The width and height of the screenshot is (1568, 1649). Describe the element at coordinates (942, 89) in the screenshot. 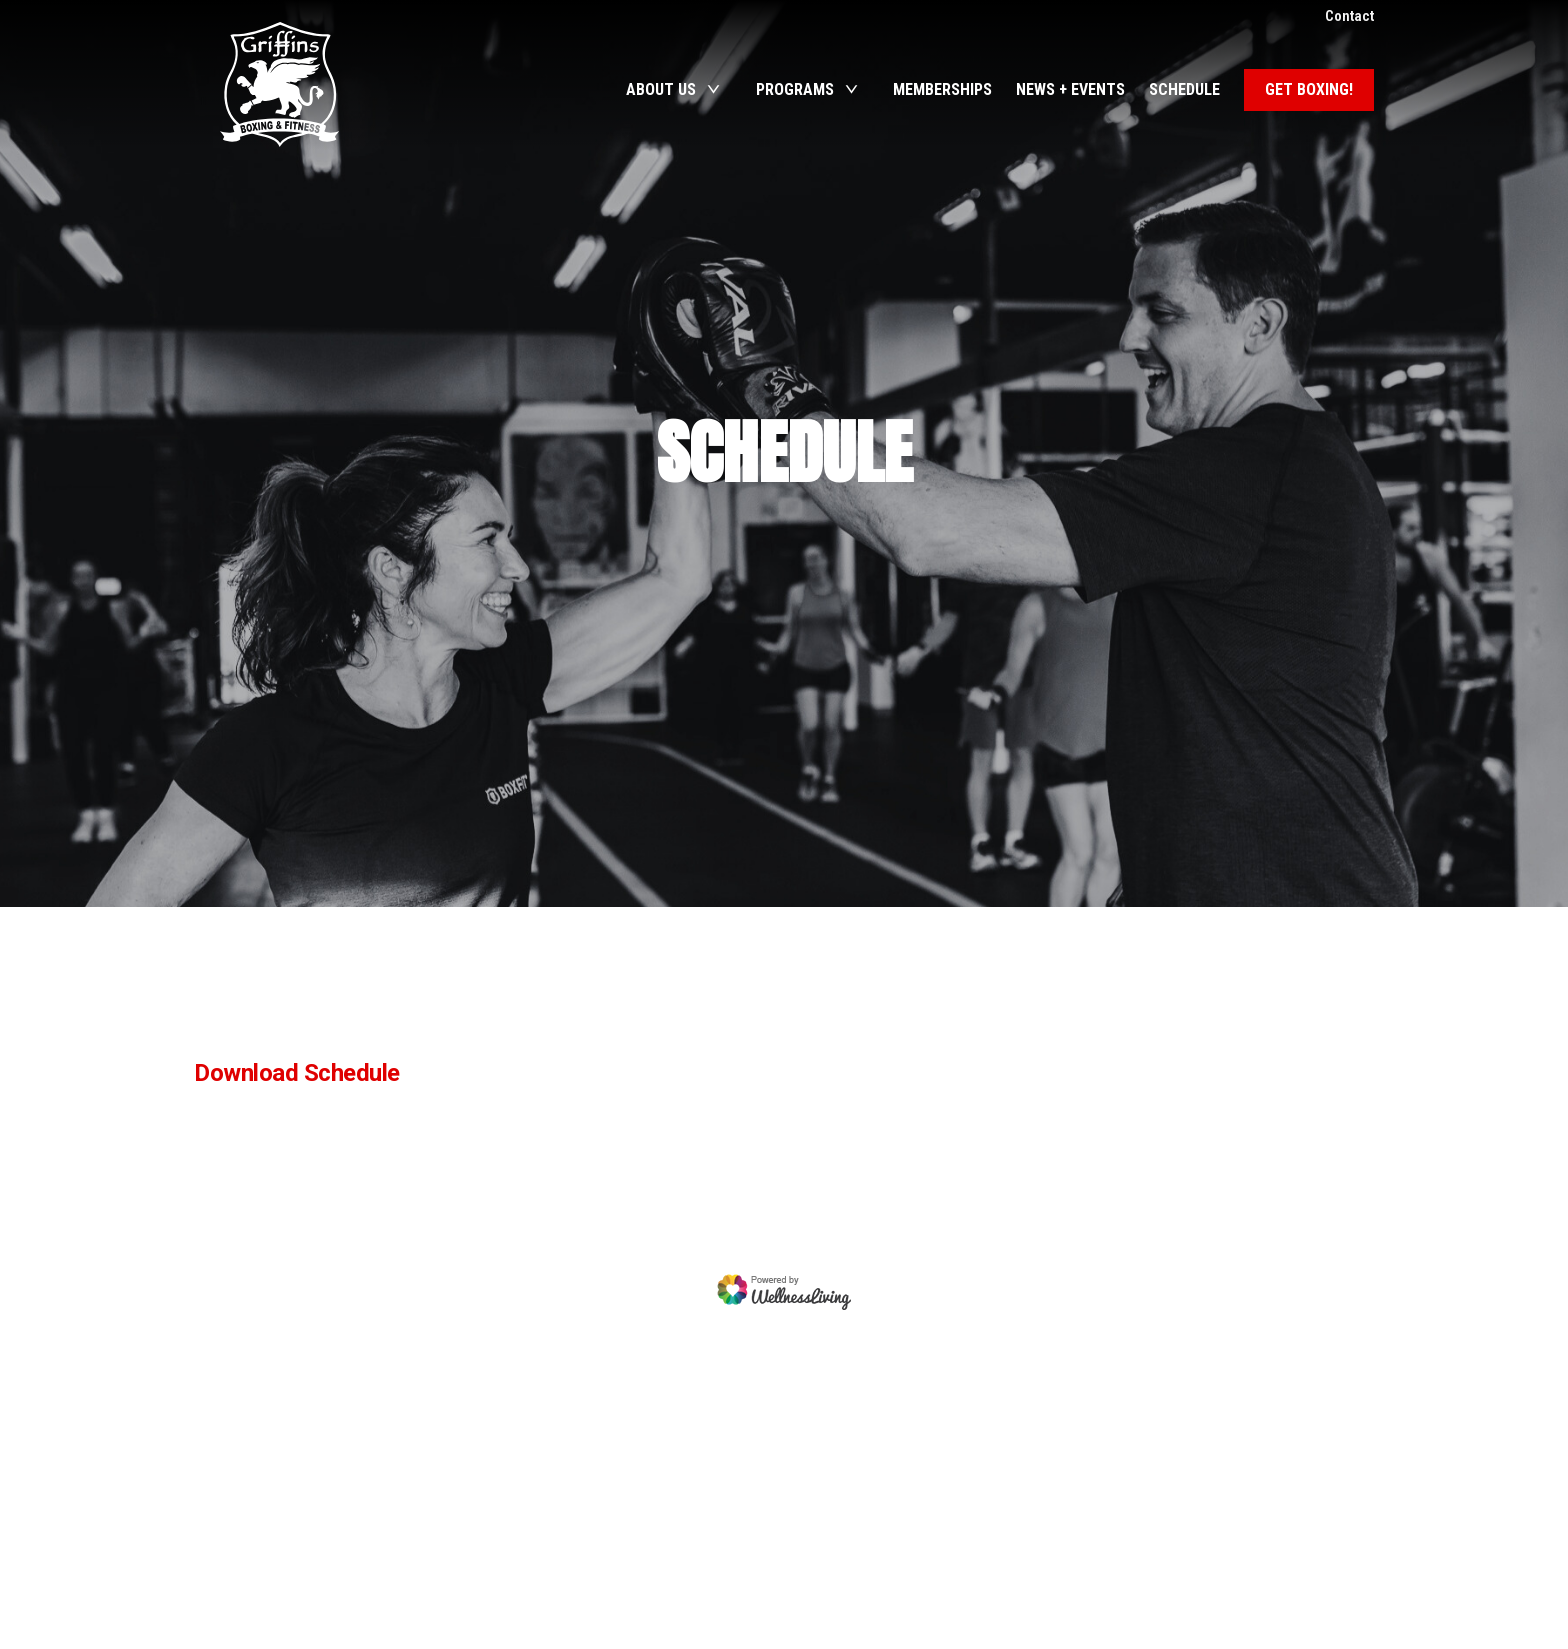

I see `Memberships` at that location.